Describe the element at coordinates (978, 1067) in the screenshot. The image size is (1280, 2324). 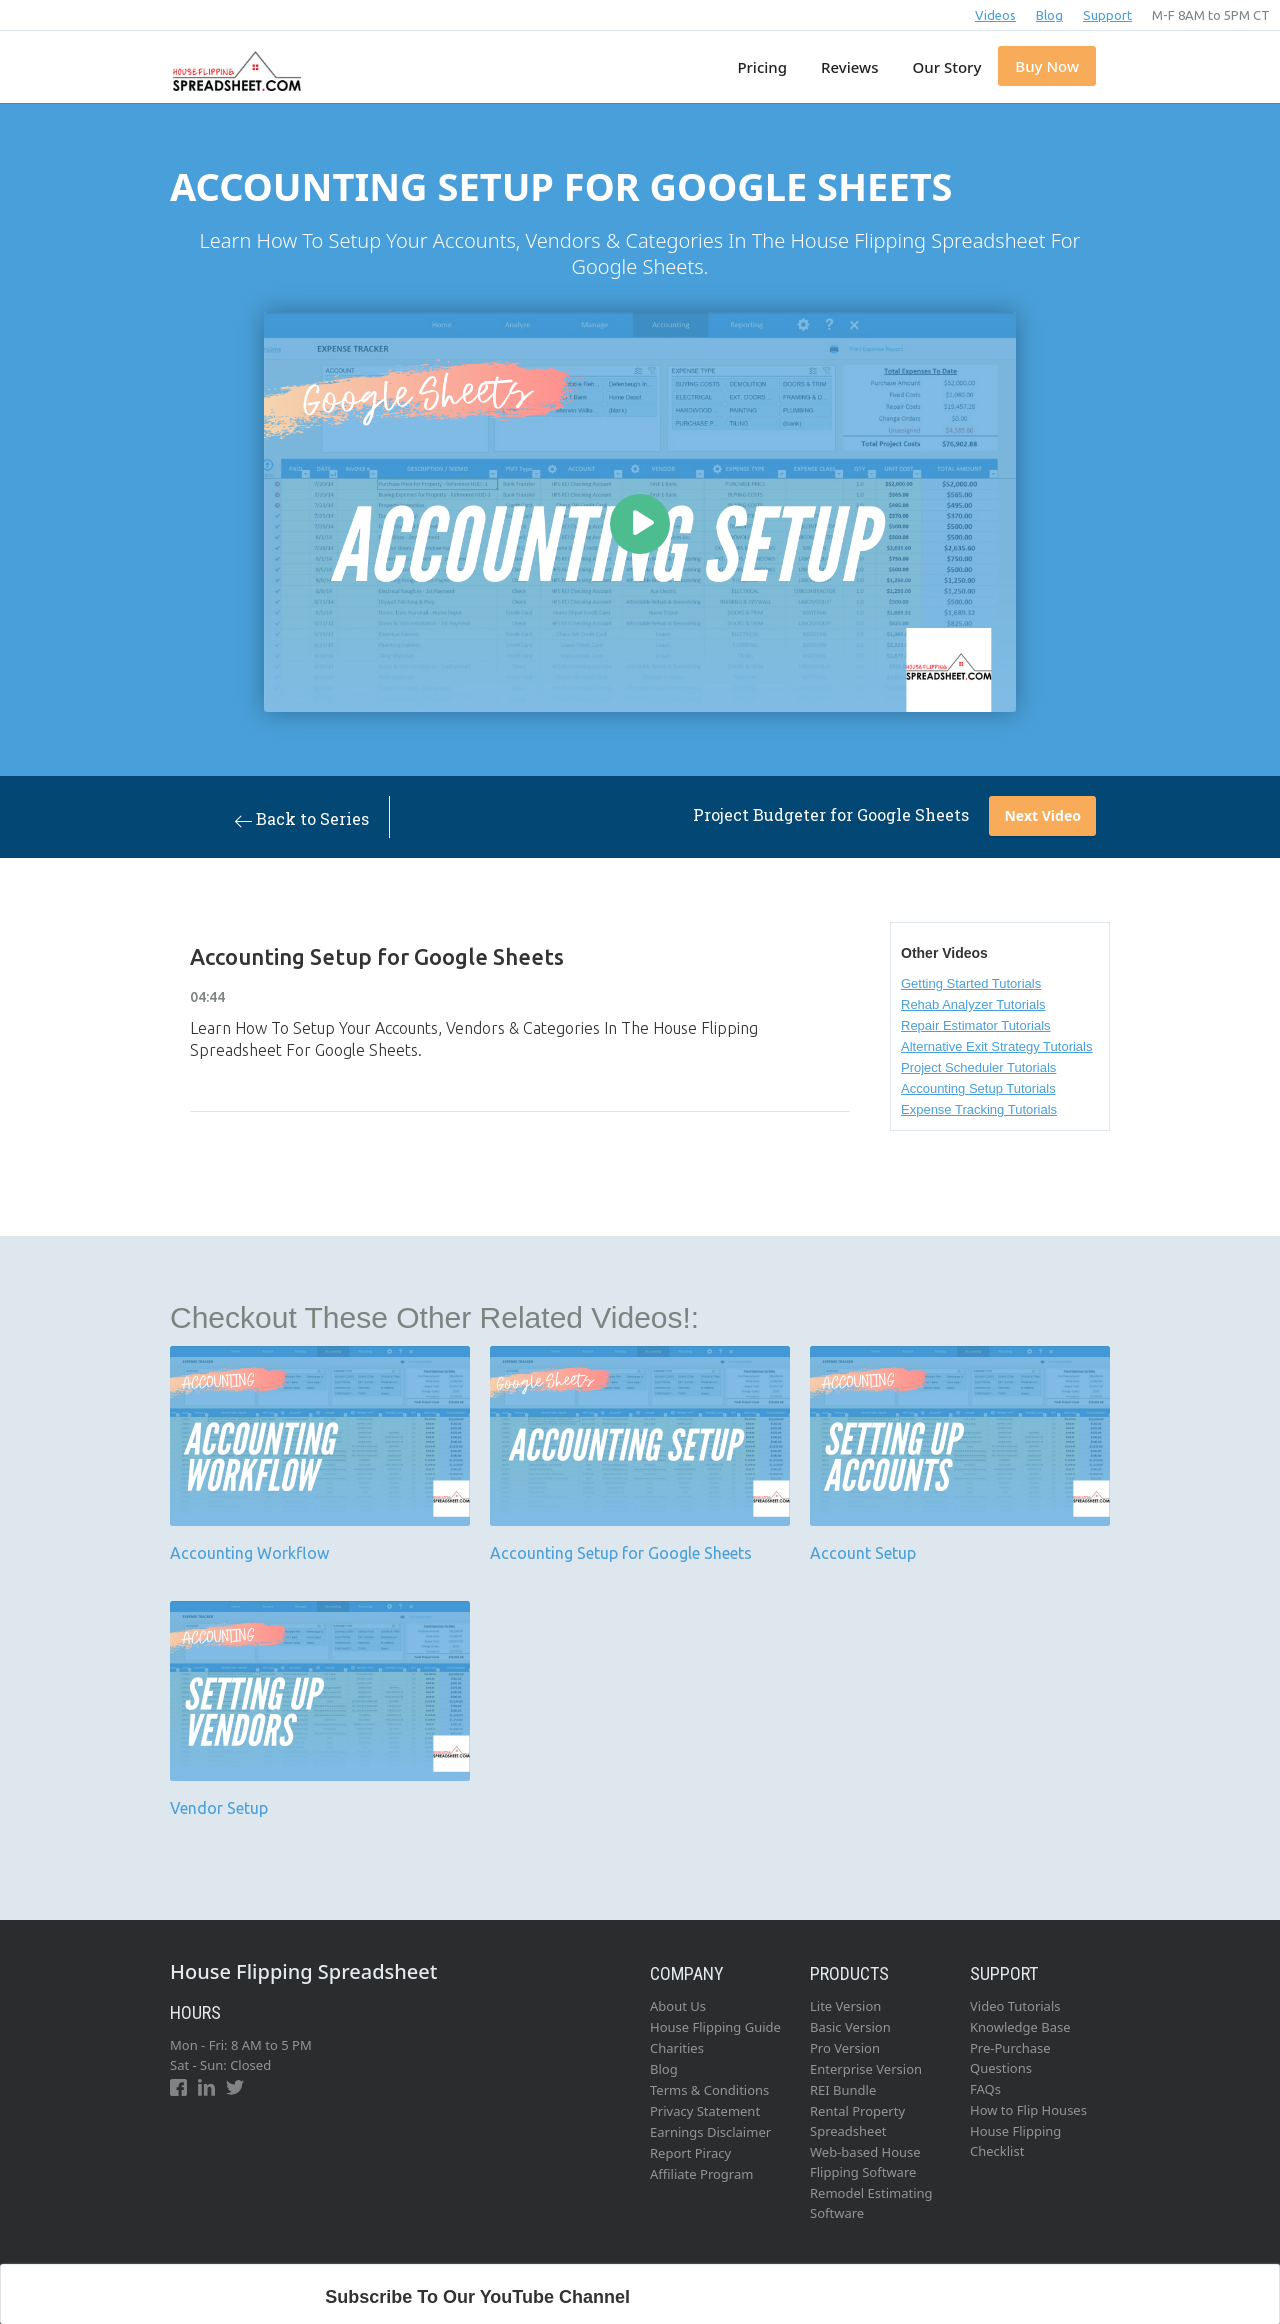
I see `Project Scheduler Tutorials` at that location.